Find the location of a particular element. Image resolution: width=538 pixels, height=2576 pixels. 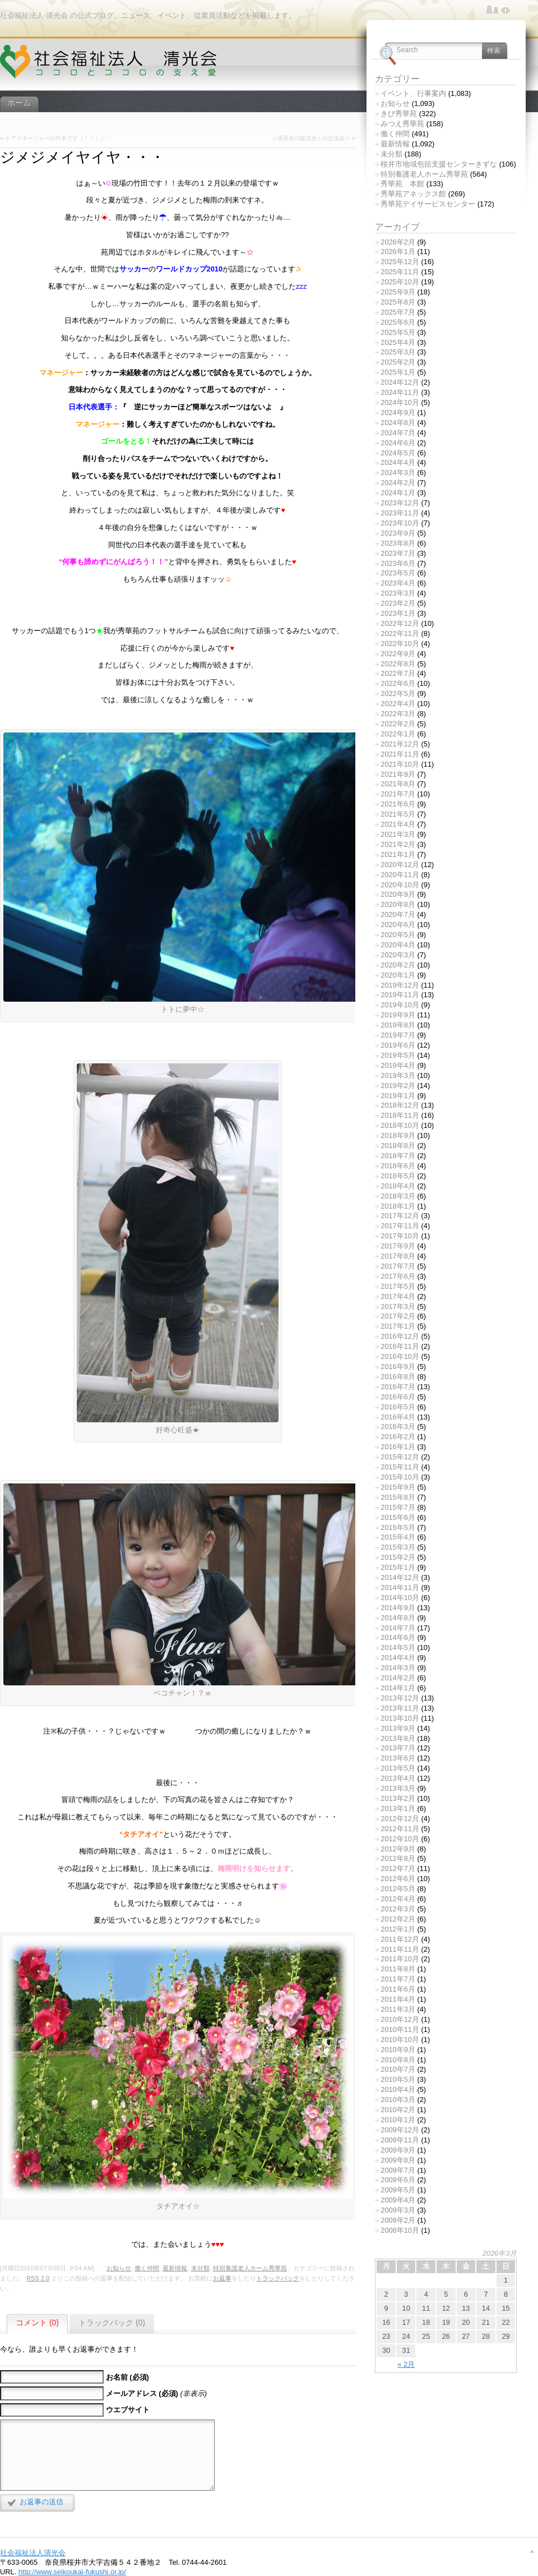

2021年5月 is located at coordinates (398, 814).